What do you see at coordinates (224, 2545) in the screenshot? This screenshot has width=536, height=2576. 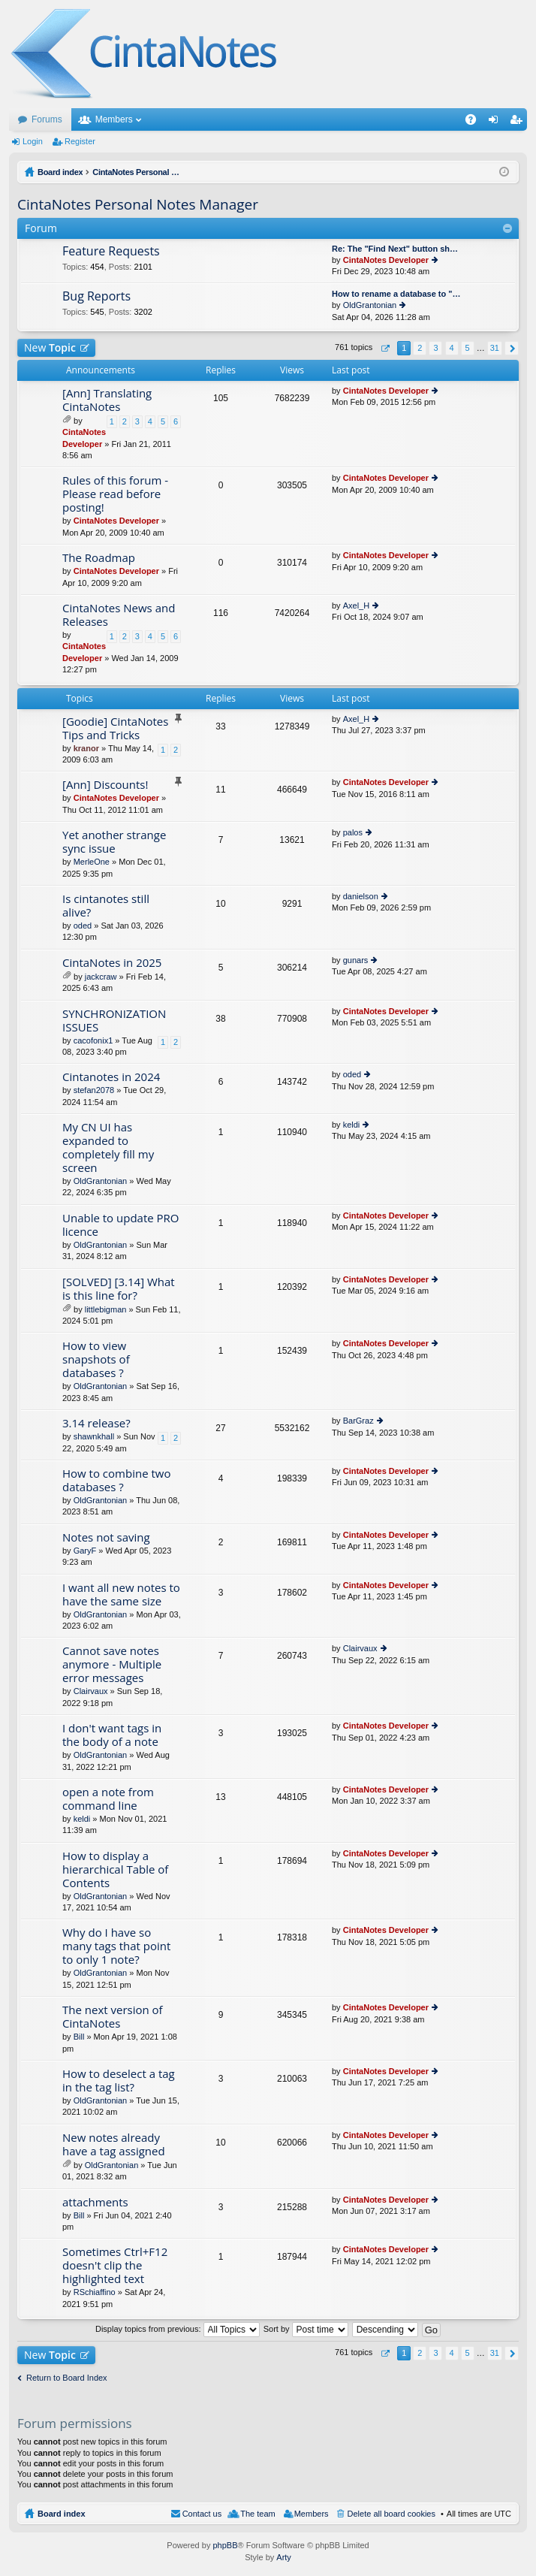 I see `phpBB` at bounding box center [224, 2545].